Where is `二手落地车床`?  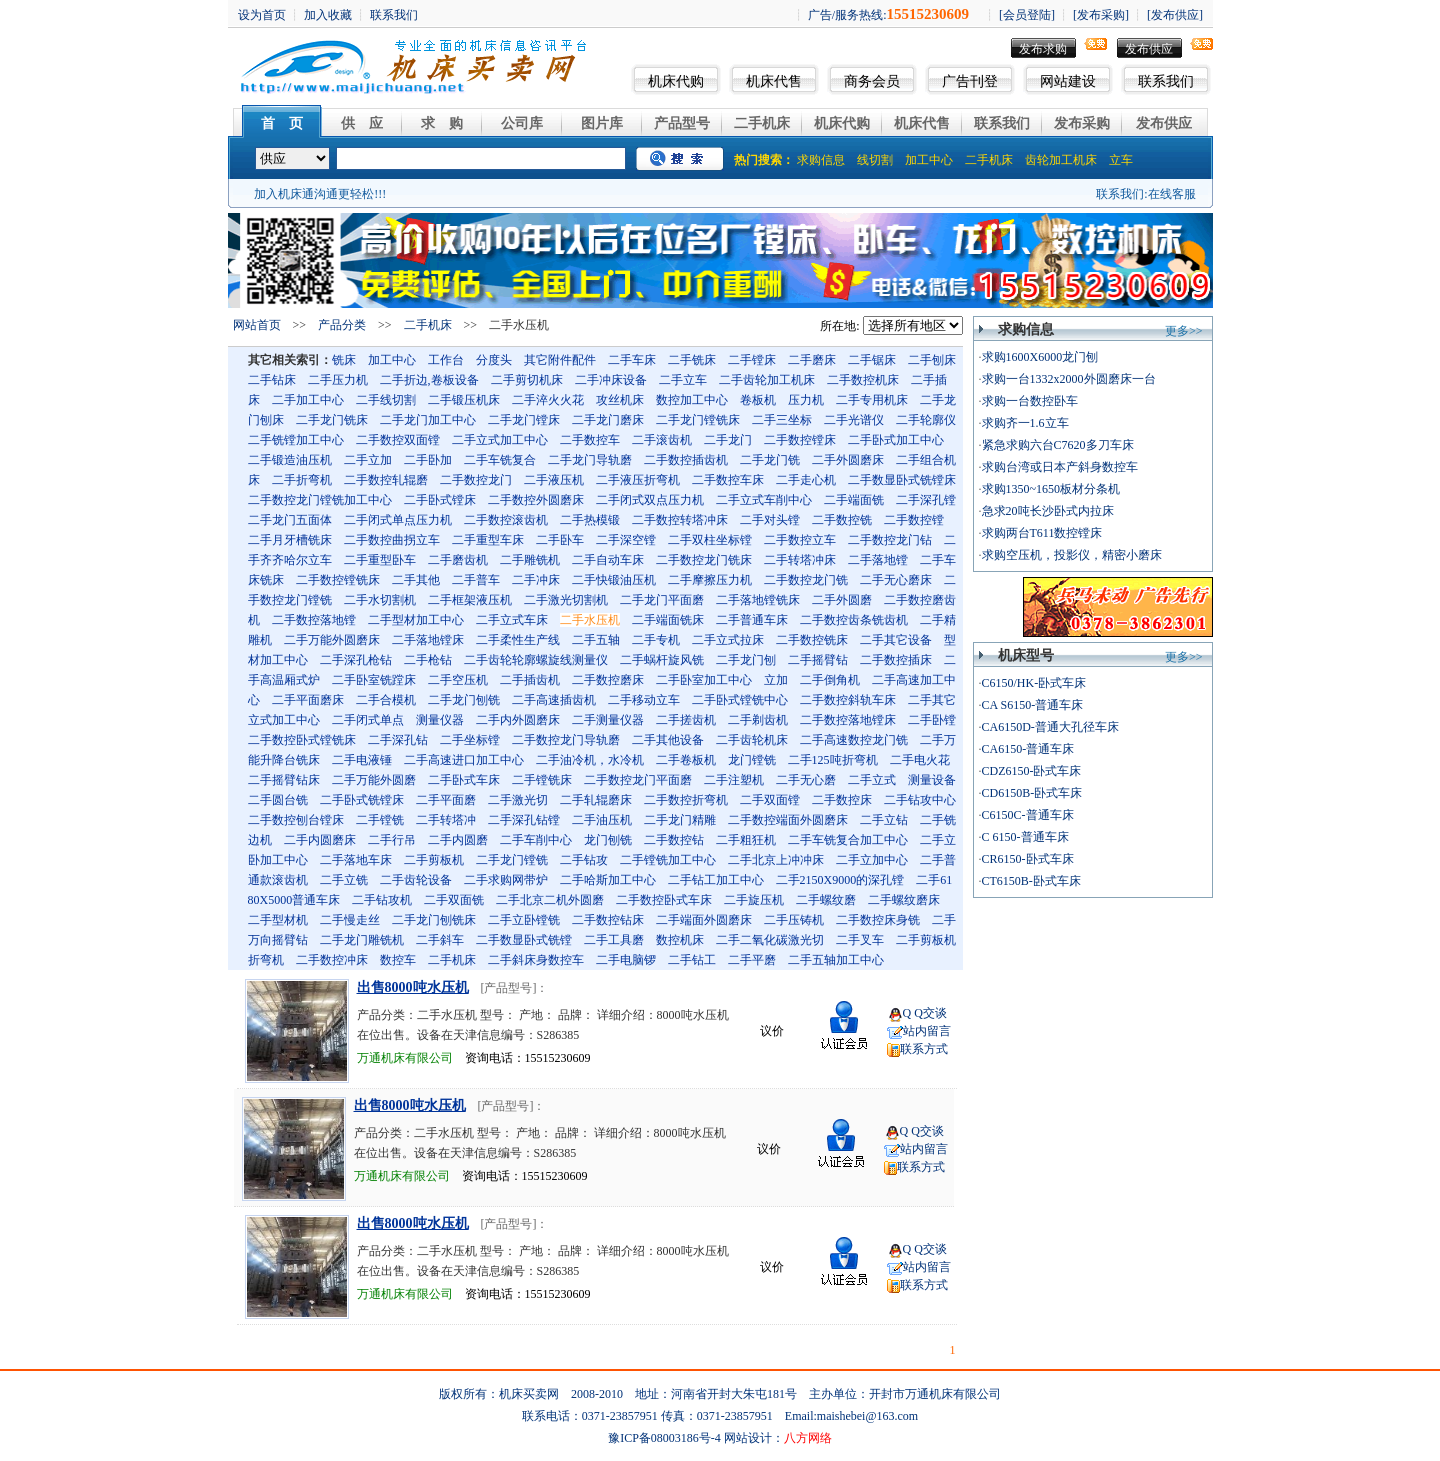 二手落地车床 is located at coordinates (356, 860).